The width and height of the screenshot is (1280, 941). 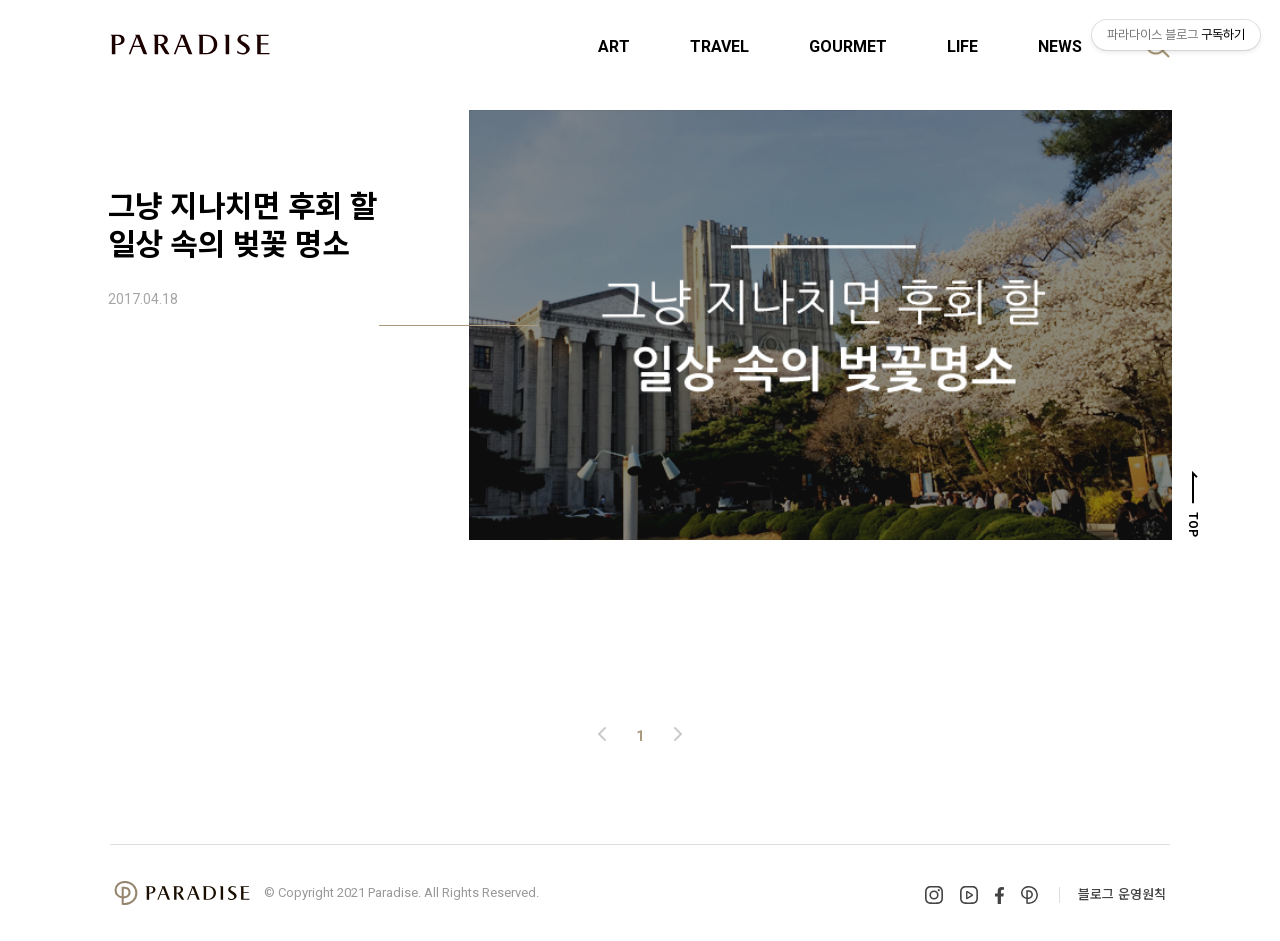 What do you see at coordinates (848, 46) in the screenshot?
I see `GOURMET` at bounding box center [848, 46].